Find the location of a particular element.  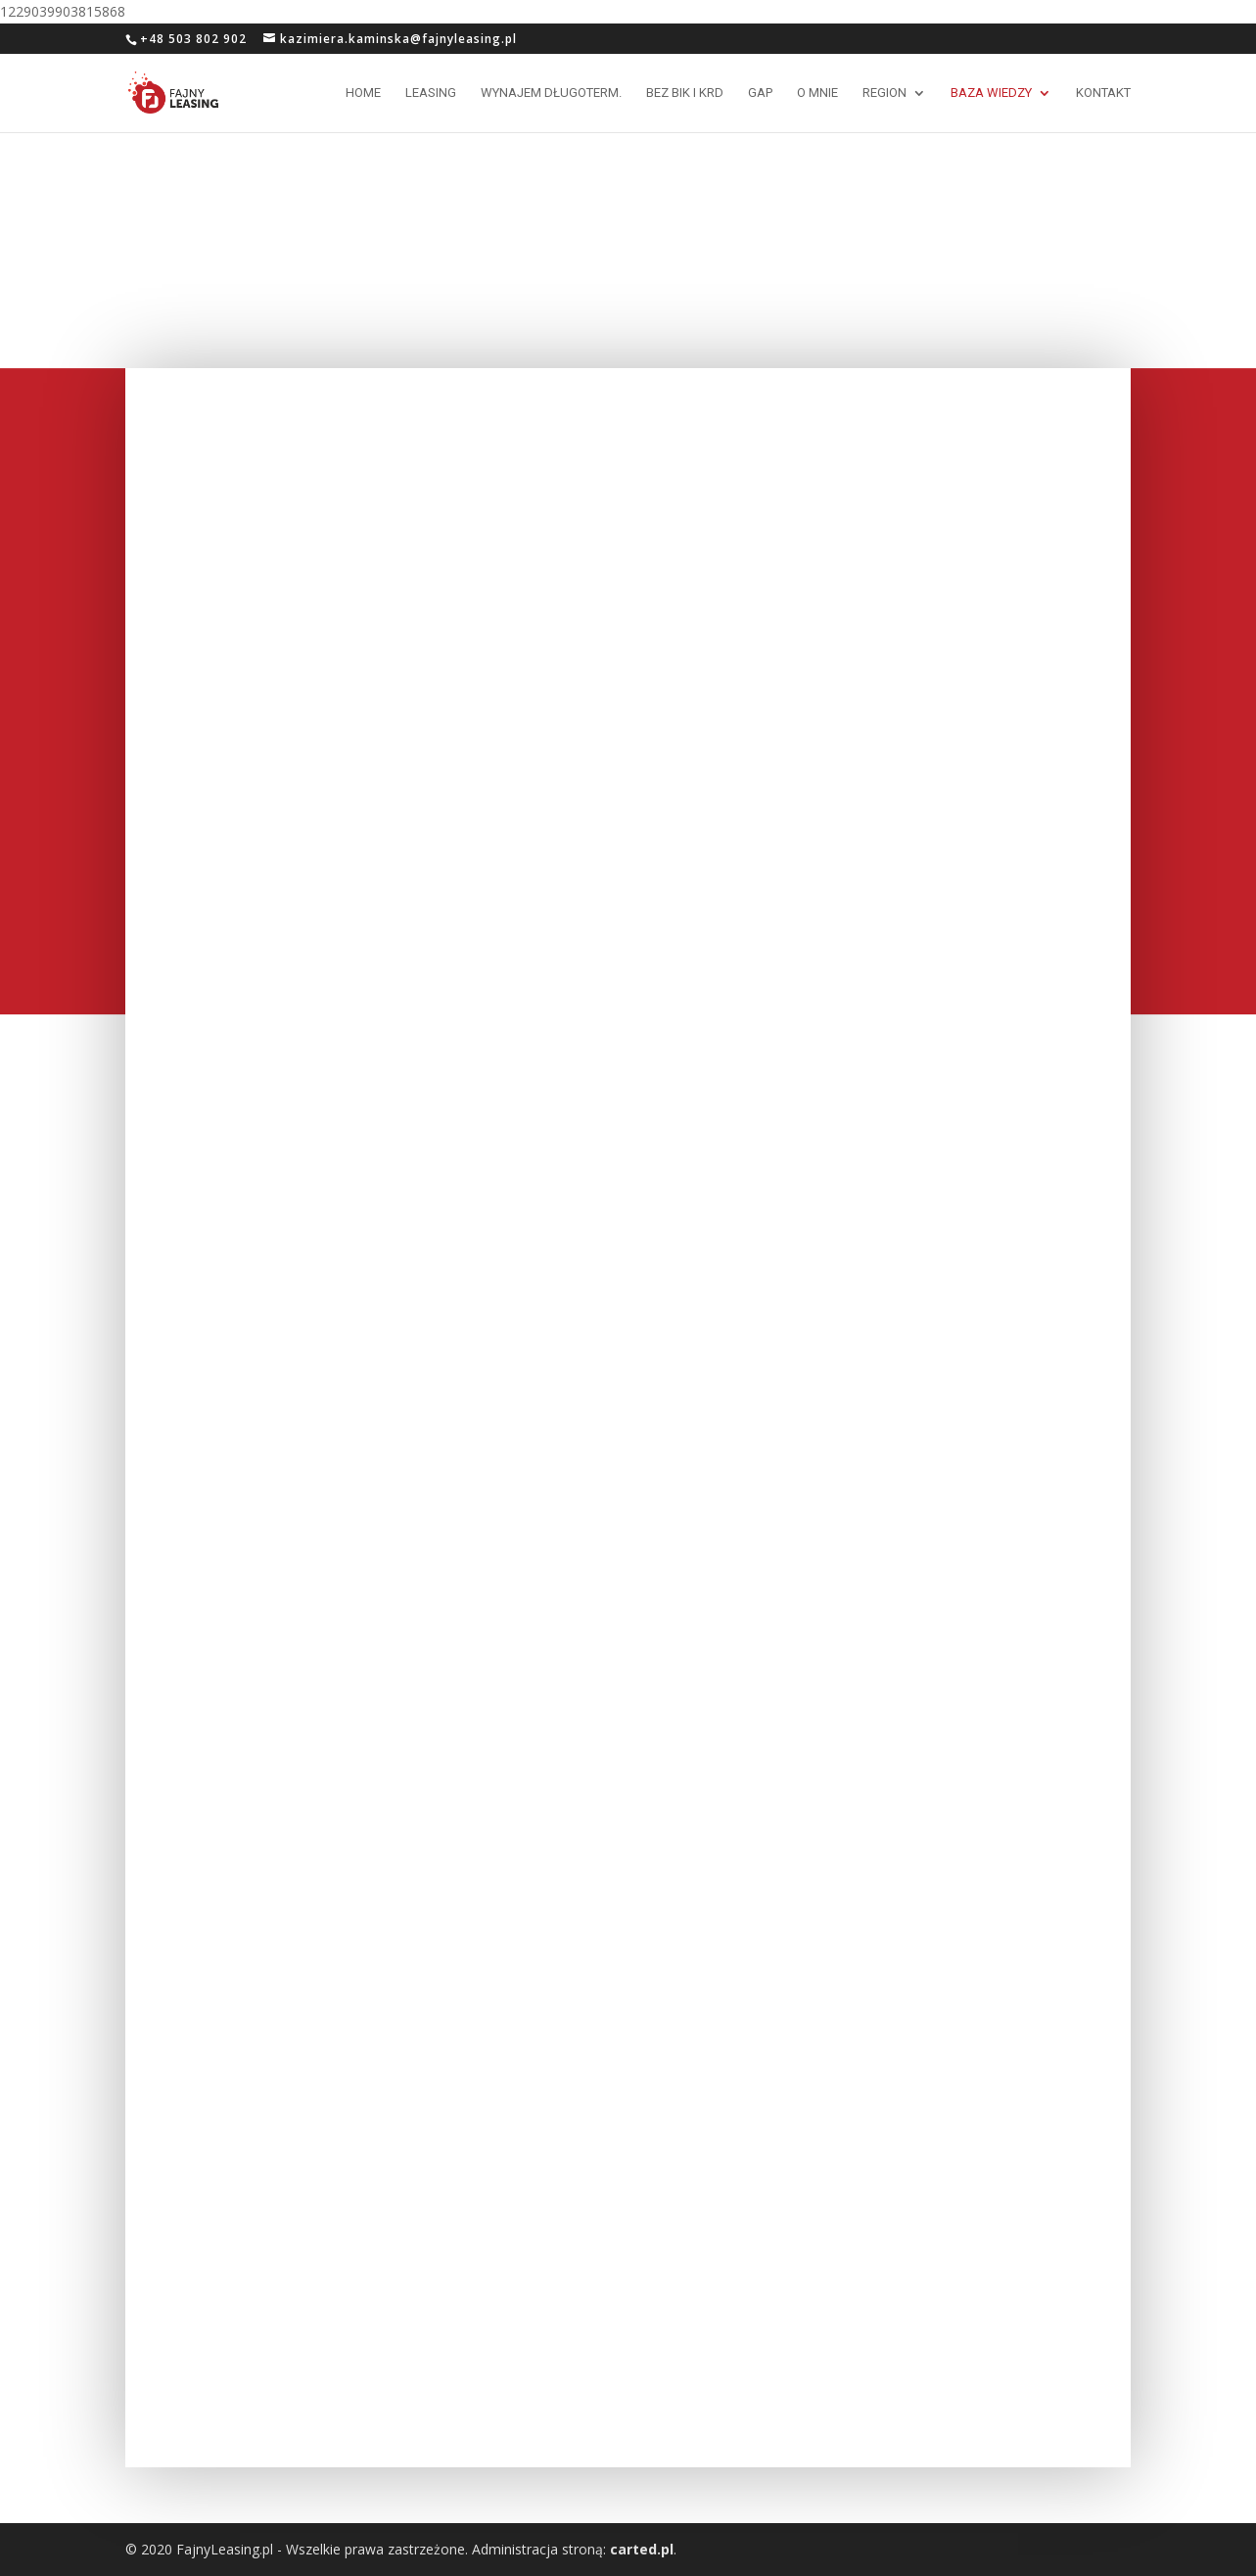

GAP is located at coordinates (760, 93).